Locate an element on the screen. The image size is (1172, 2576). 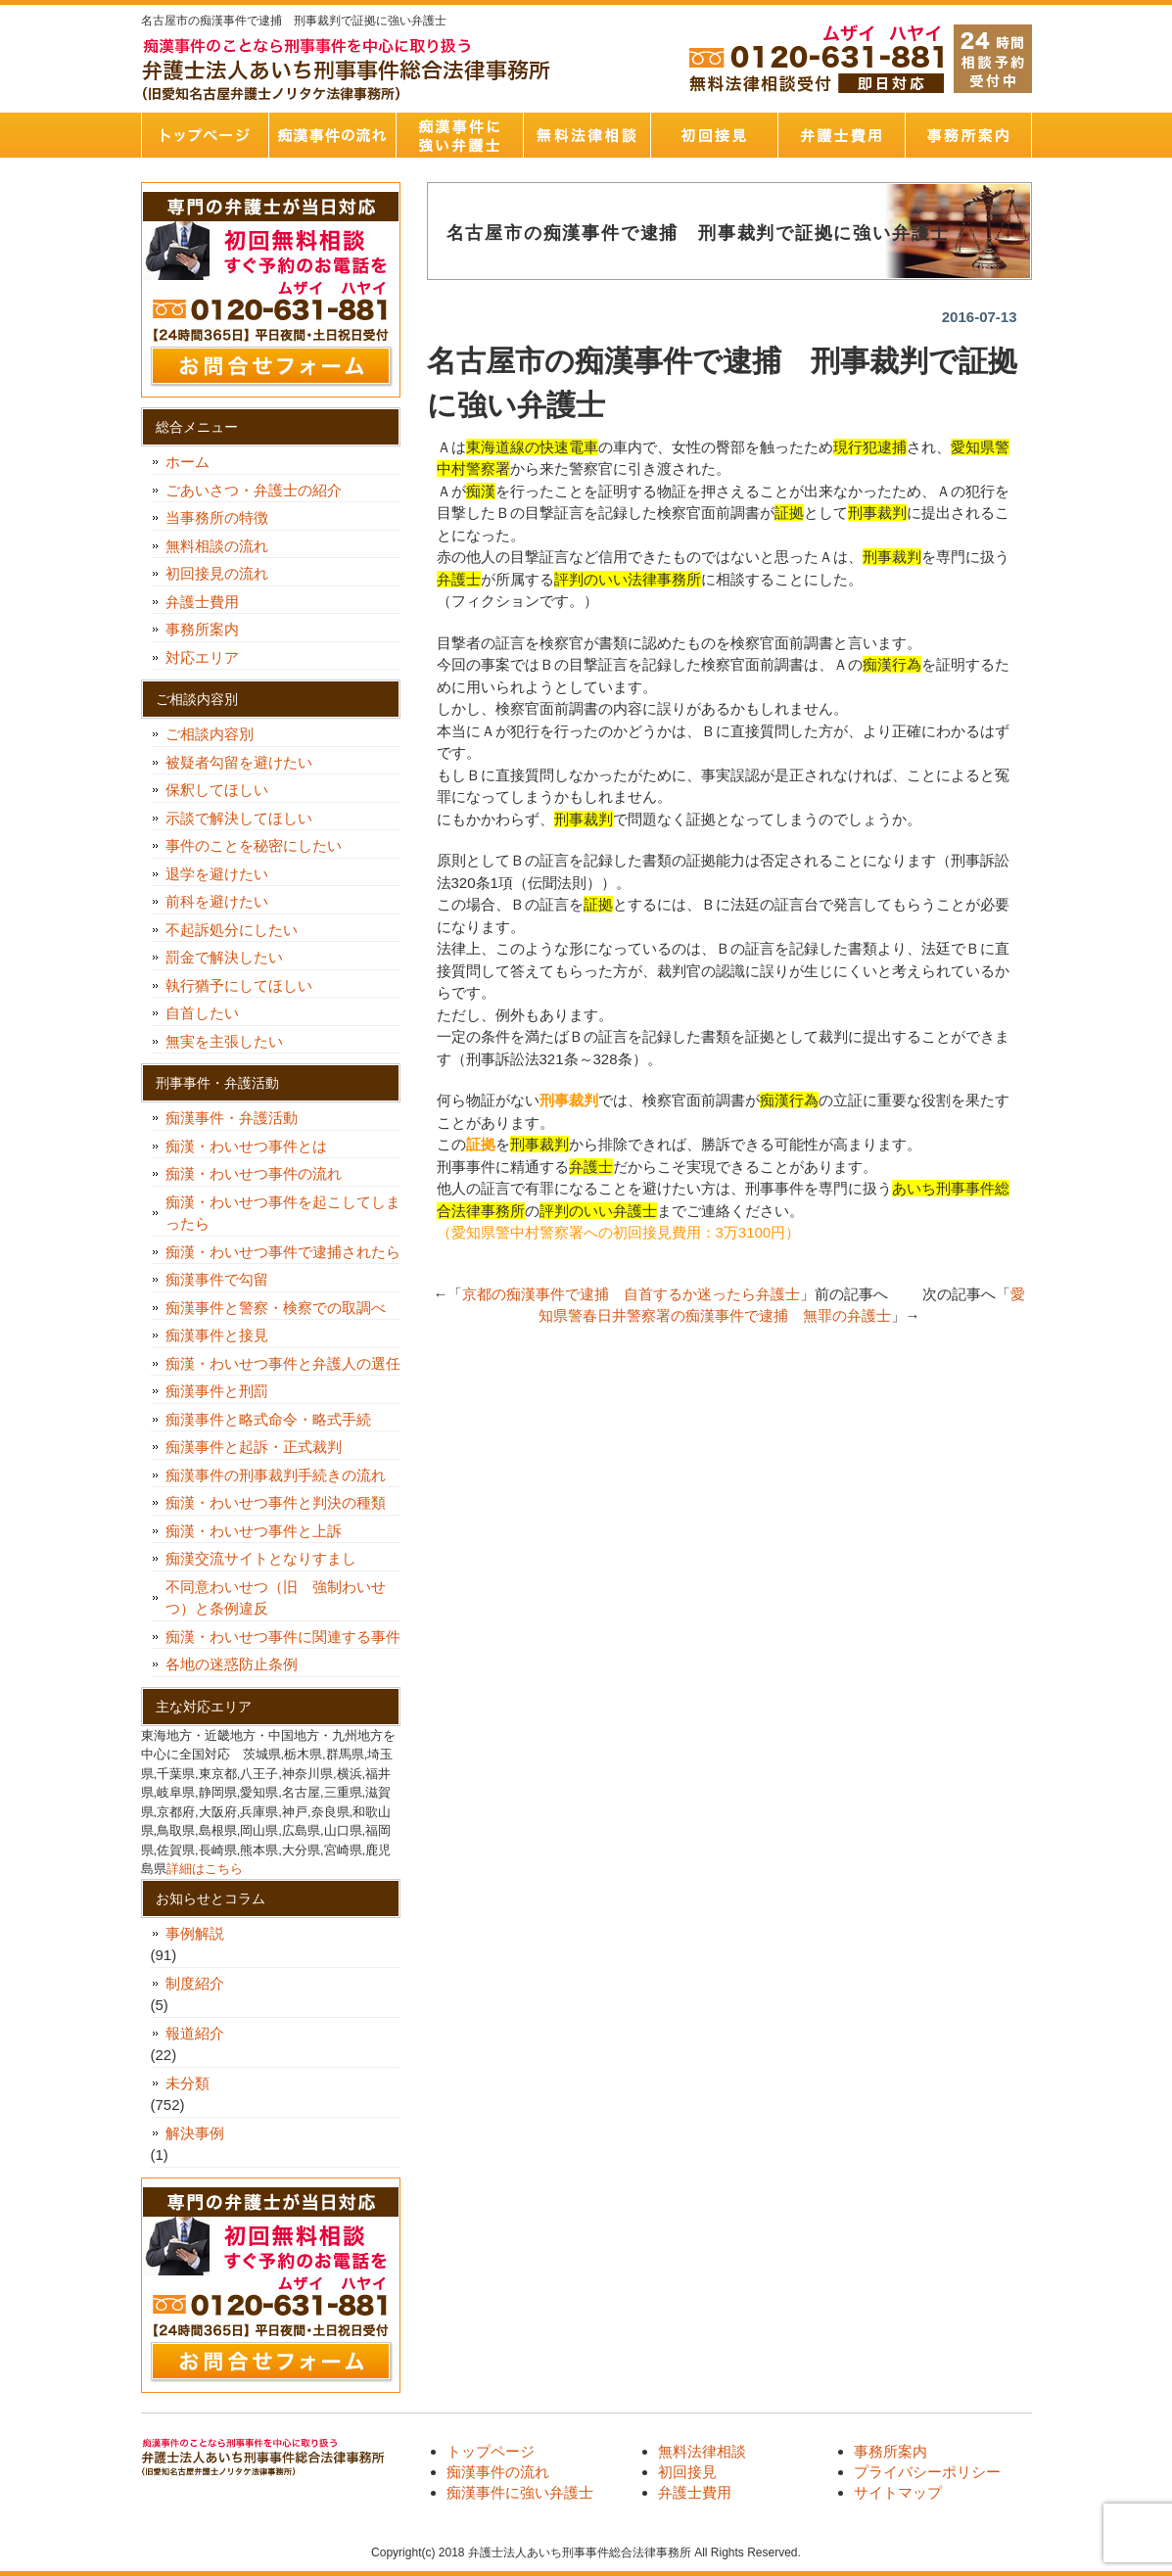
対応エリア is located at coordinates (202, 657).